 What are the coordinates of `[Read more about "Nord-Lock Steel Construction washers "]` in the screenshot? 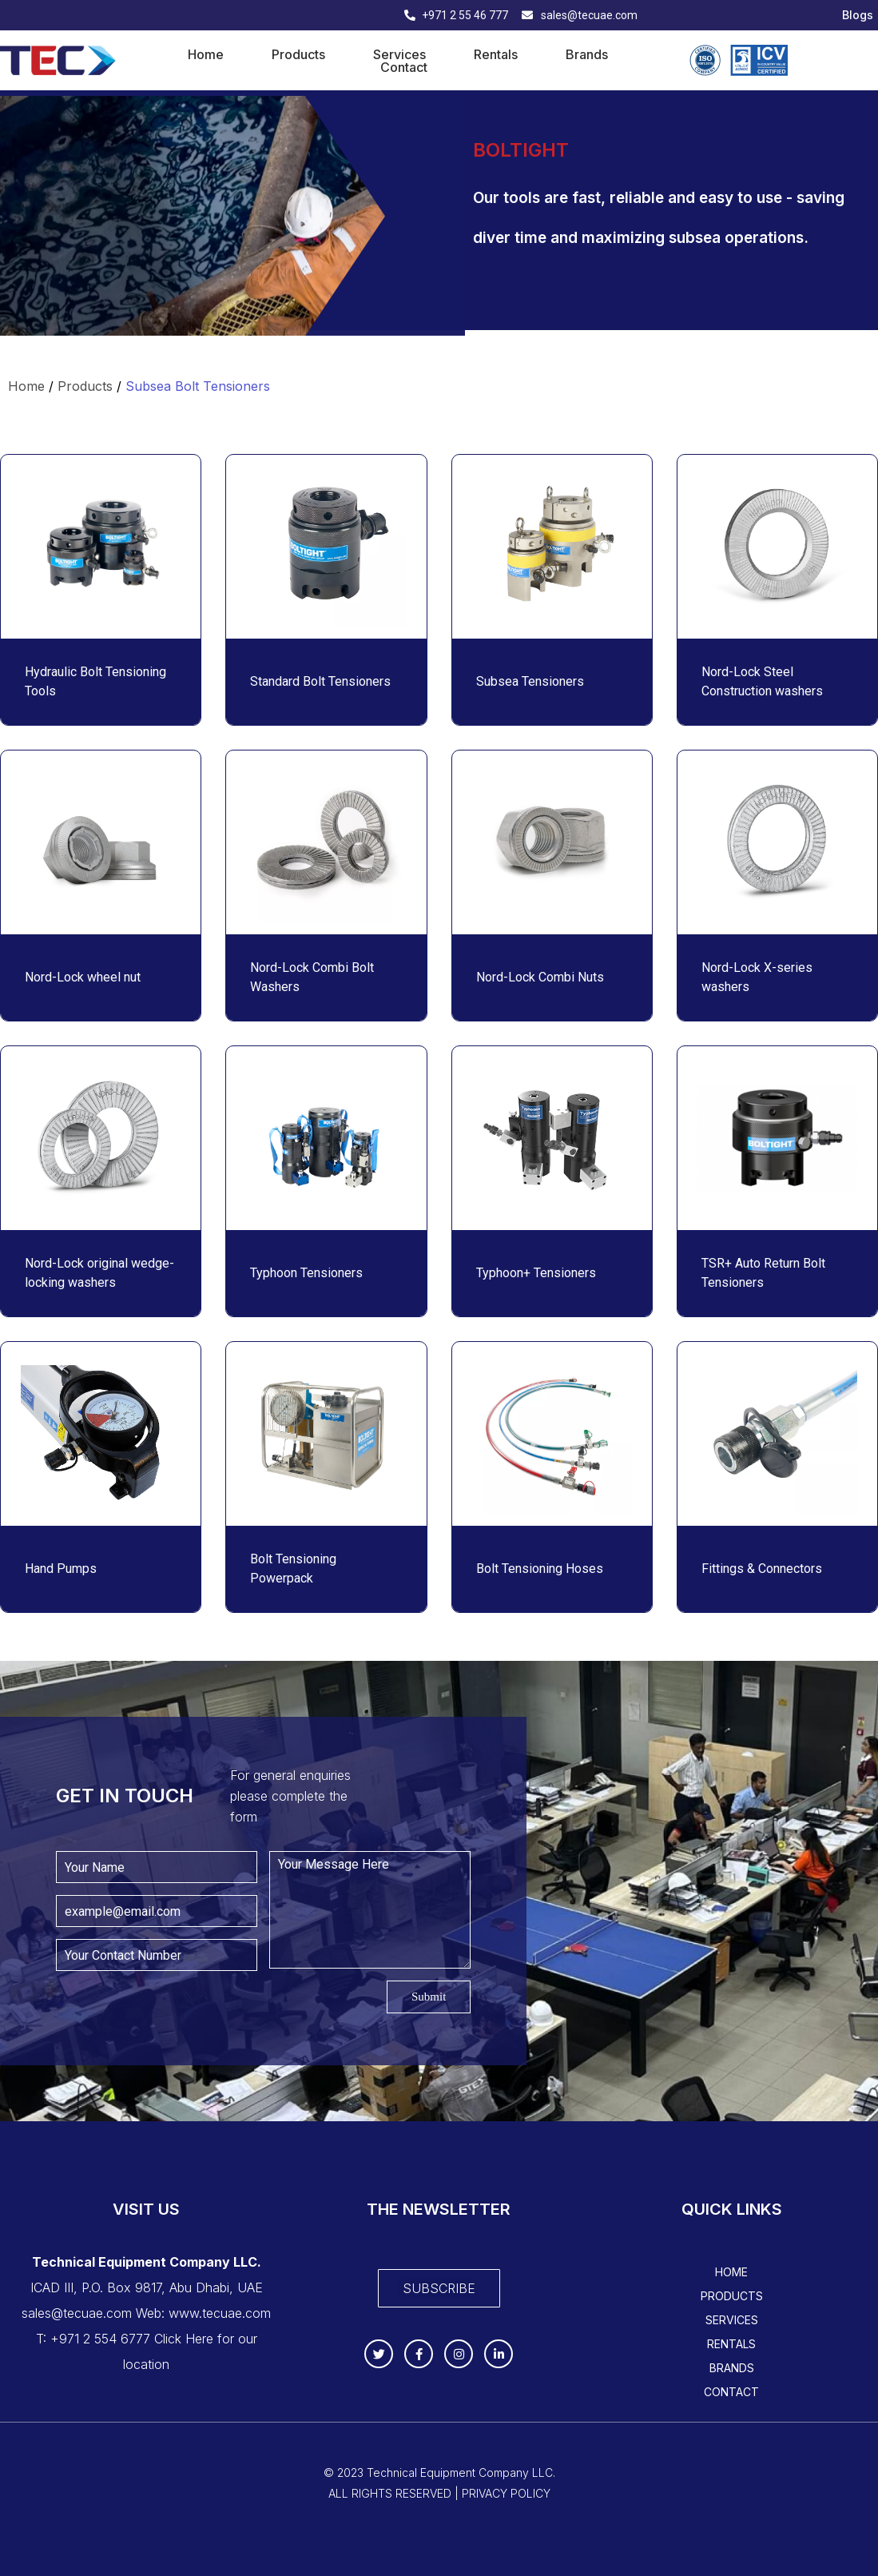 It's located at (777, 547).